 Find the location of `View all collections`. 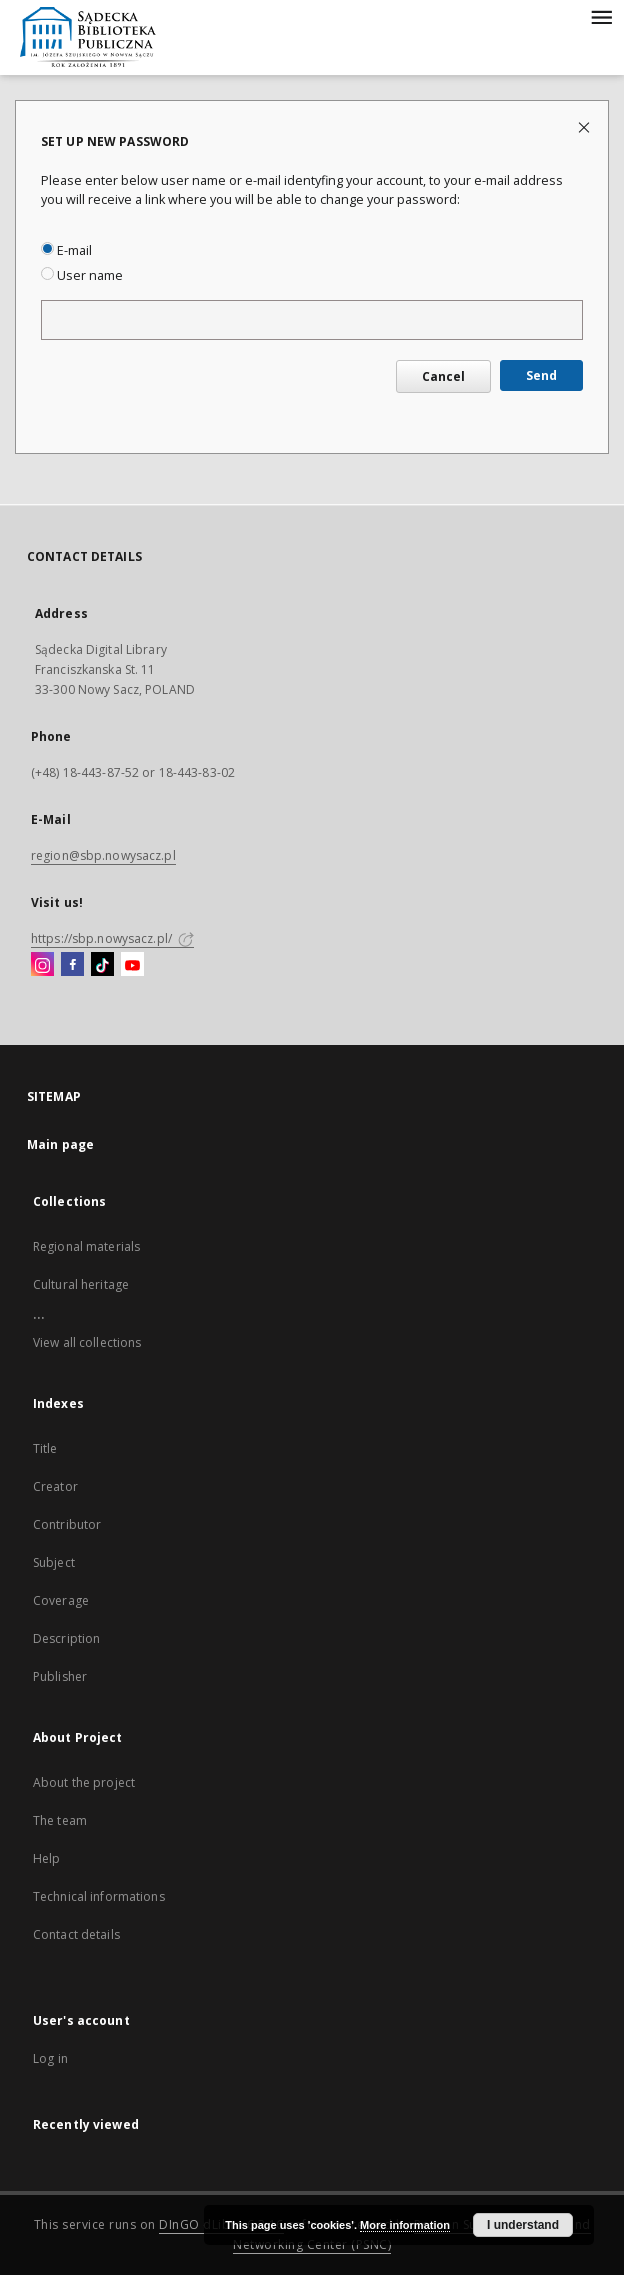

View all collections is located at coordinates (87, 1342).